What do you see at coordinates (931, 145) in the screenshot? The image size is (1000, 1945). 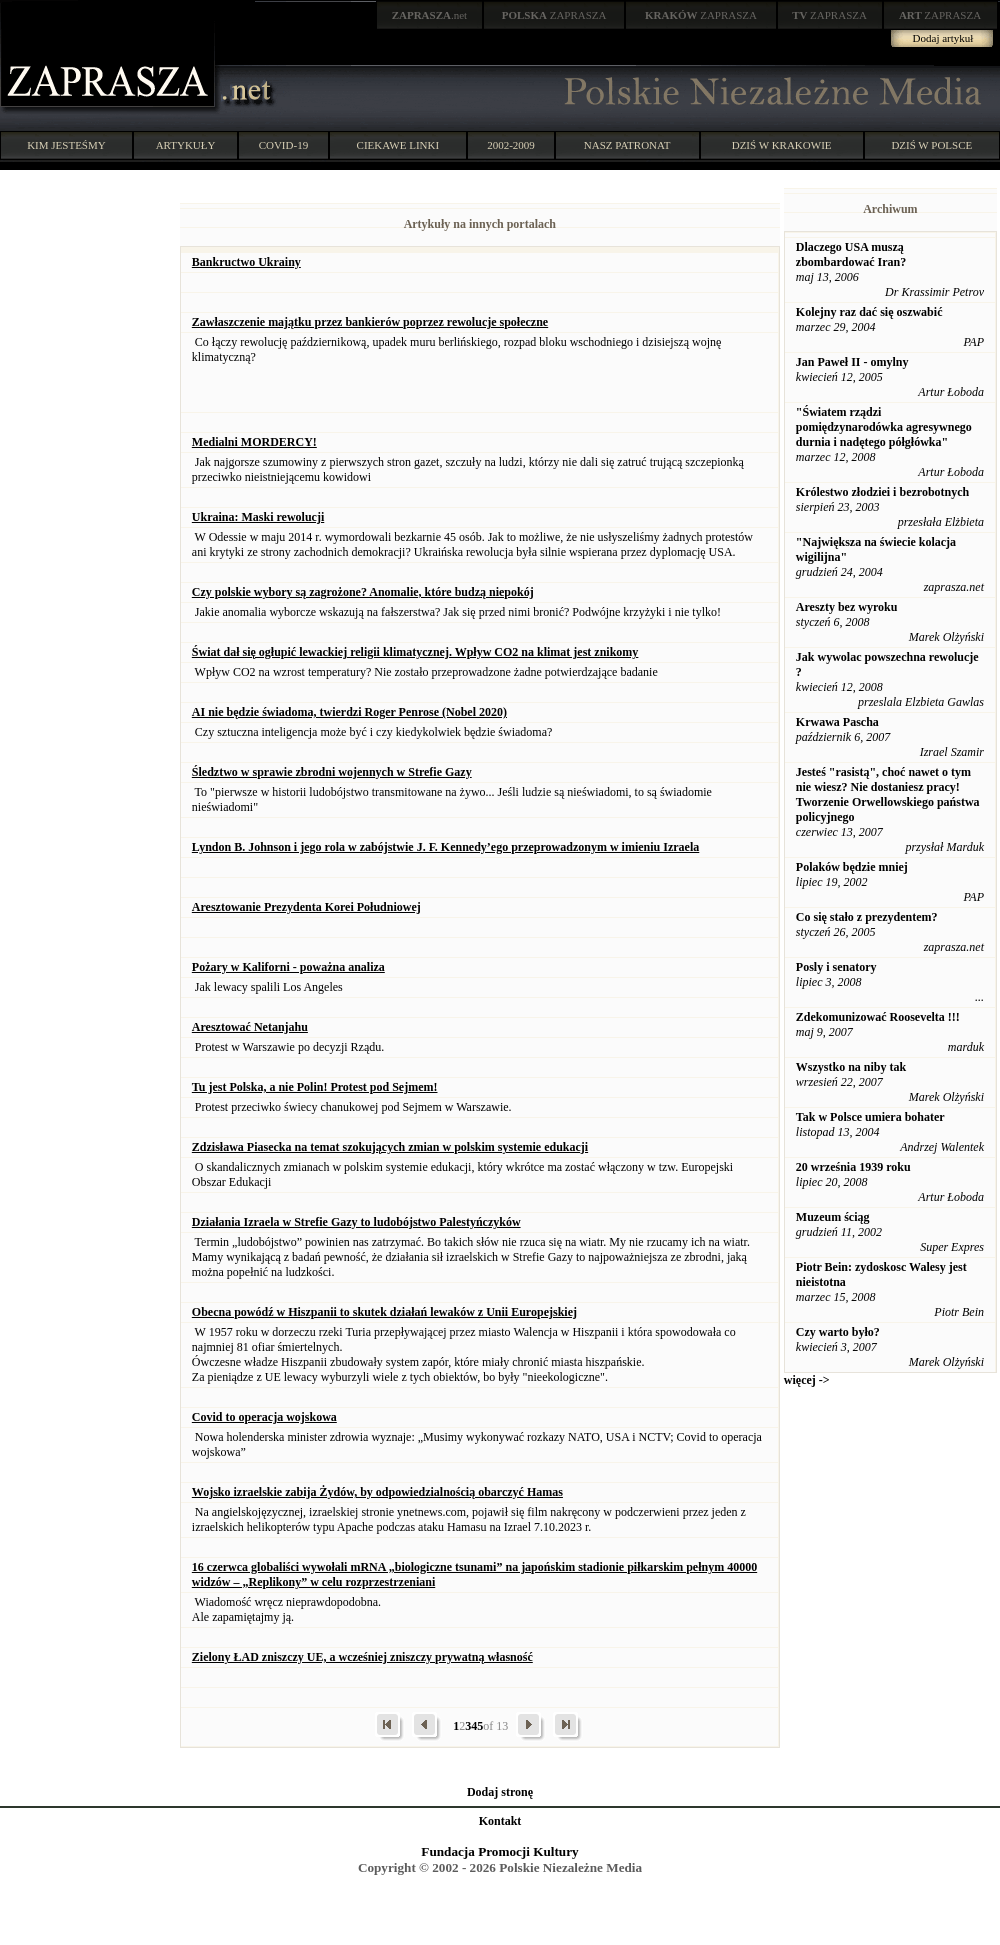 I see `DZIŚ W POLSCE` at bounding box center [931, 145].